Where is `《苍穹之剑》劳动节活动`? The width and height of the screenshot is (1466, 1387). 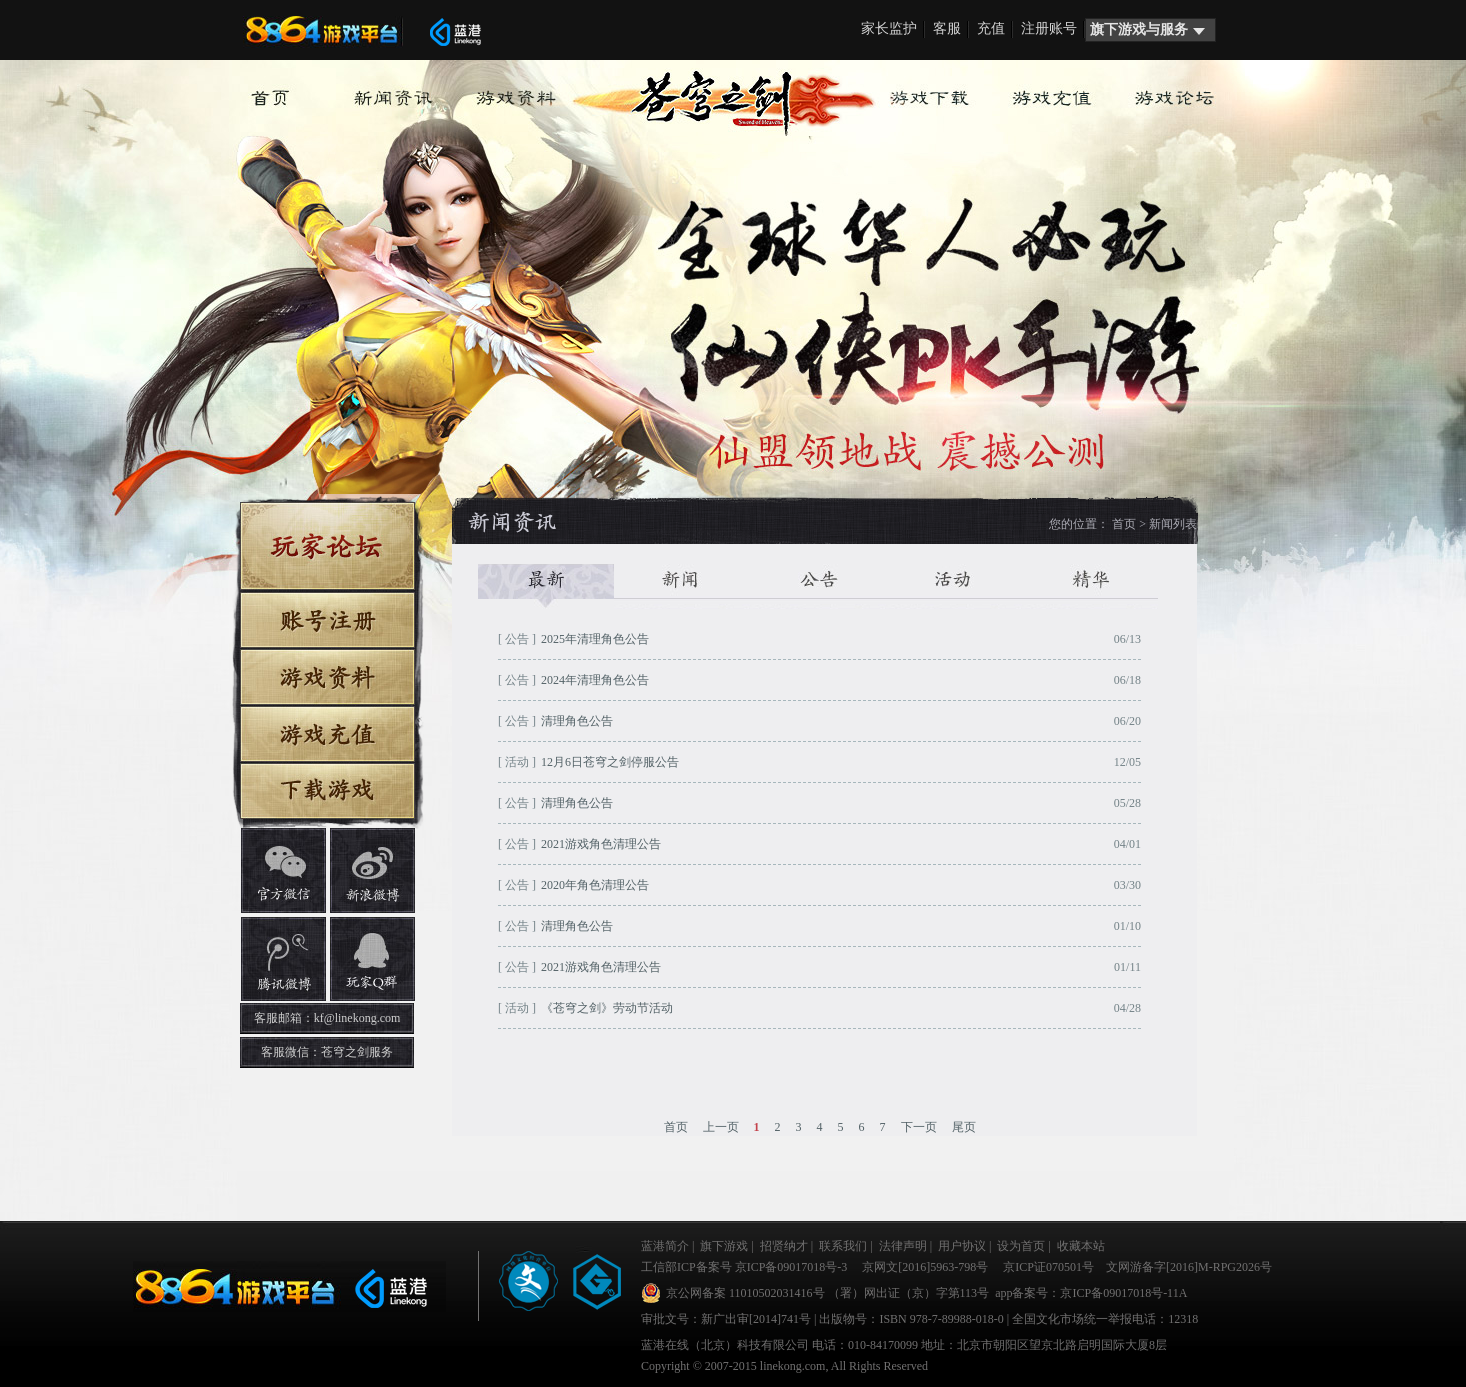 《苍穹之剑》劳动节活动 is located at coordinates (607, 1008).